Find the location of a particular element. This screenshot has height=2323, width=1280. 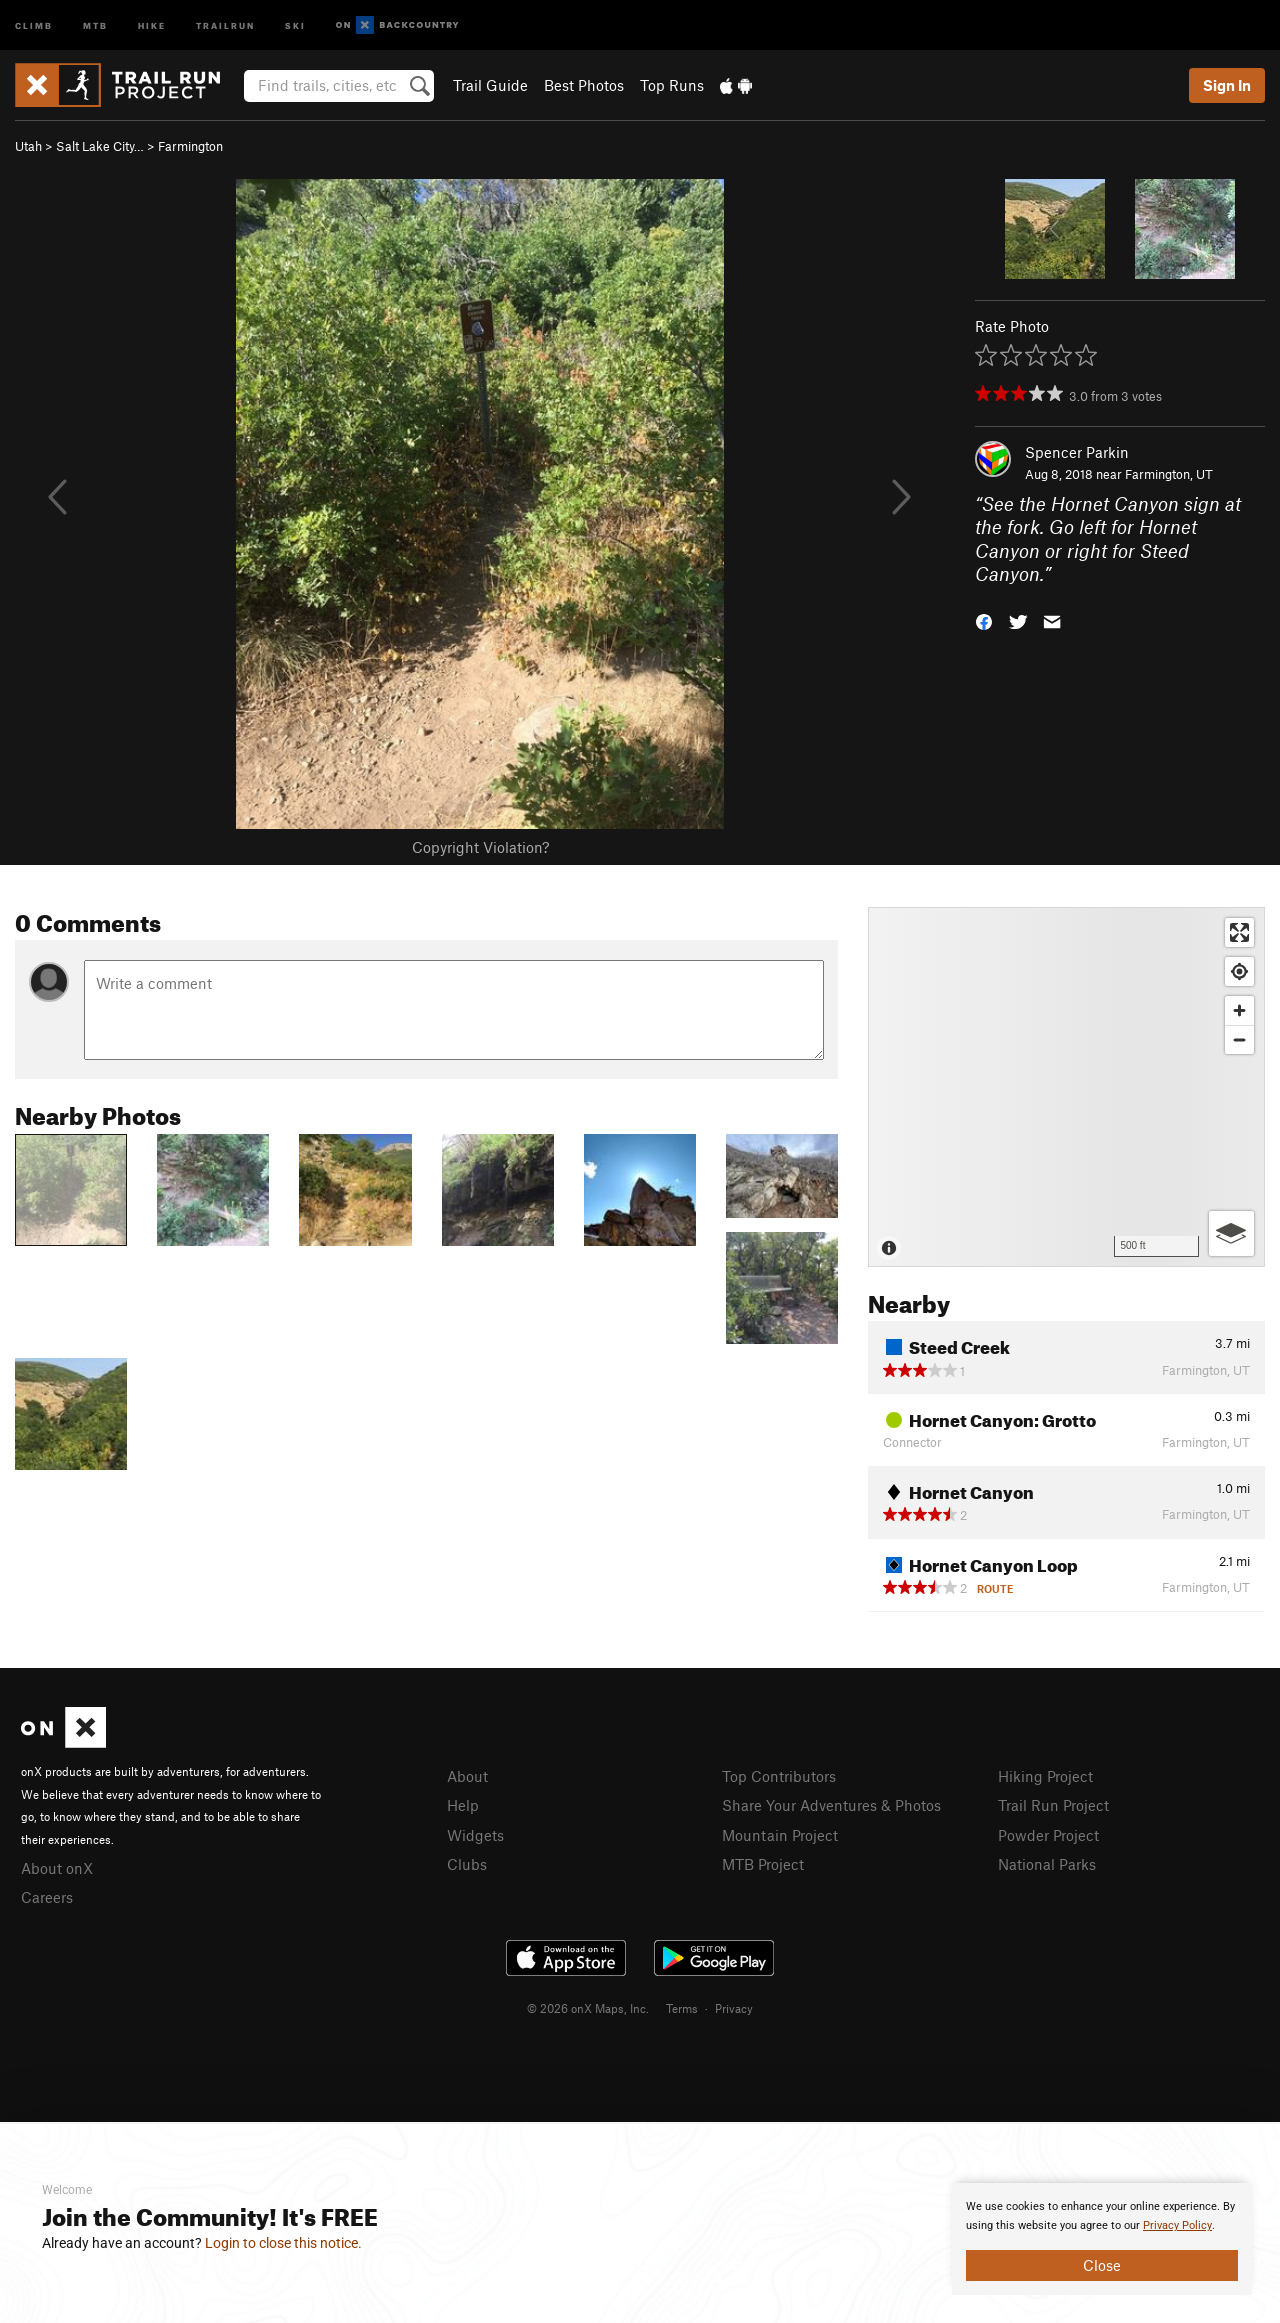

About onX is located at coordinates (57, 1868).